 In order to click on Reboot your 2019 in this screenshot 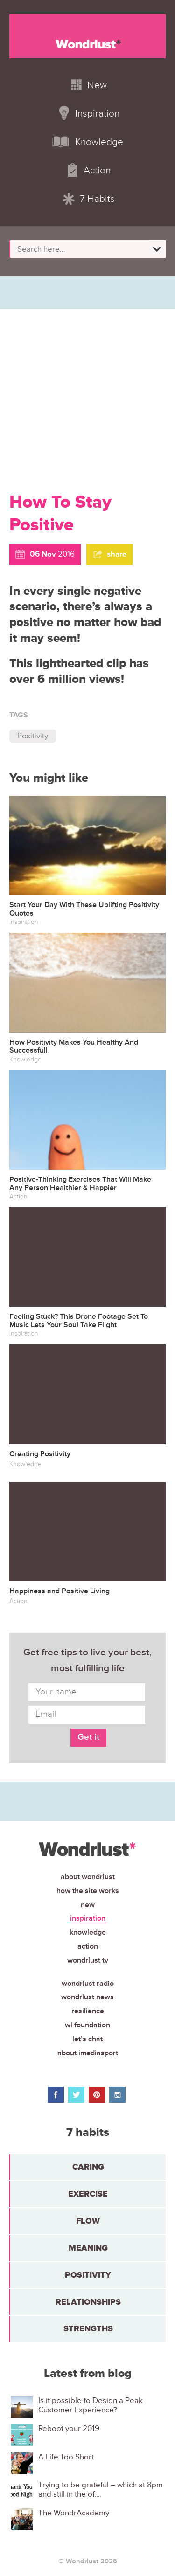, I will do `click(68, 2428)`.